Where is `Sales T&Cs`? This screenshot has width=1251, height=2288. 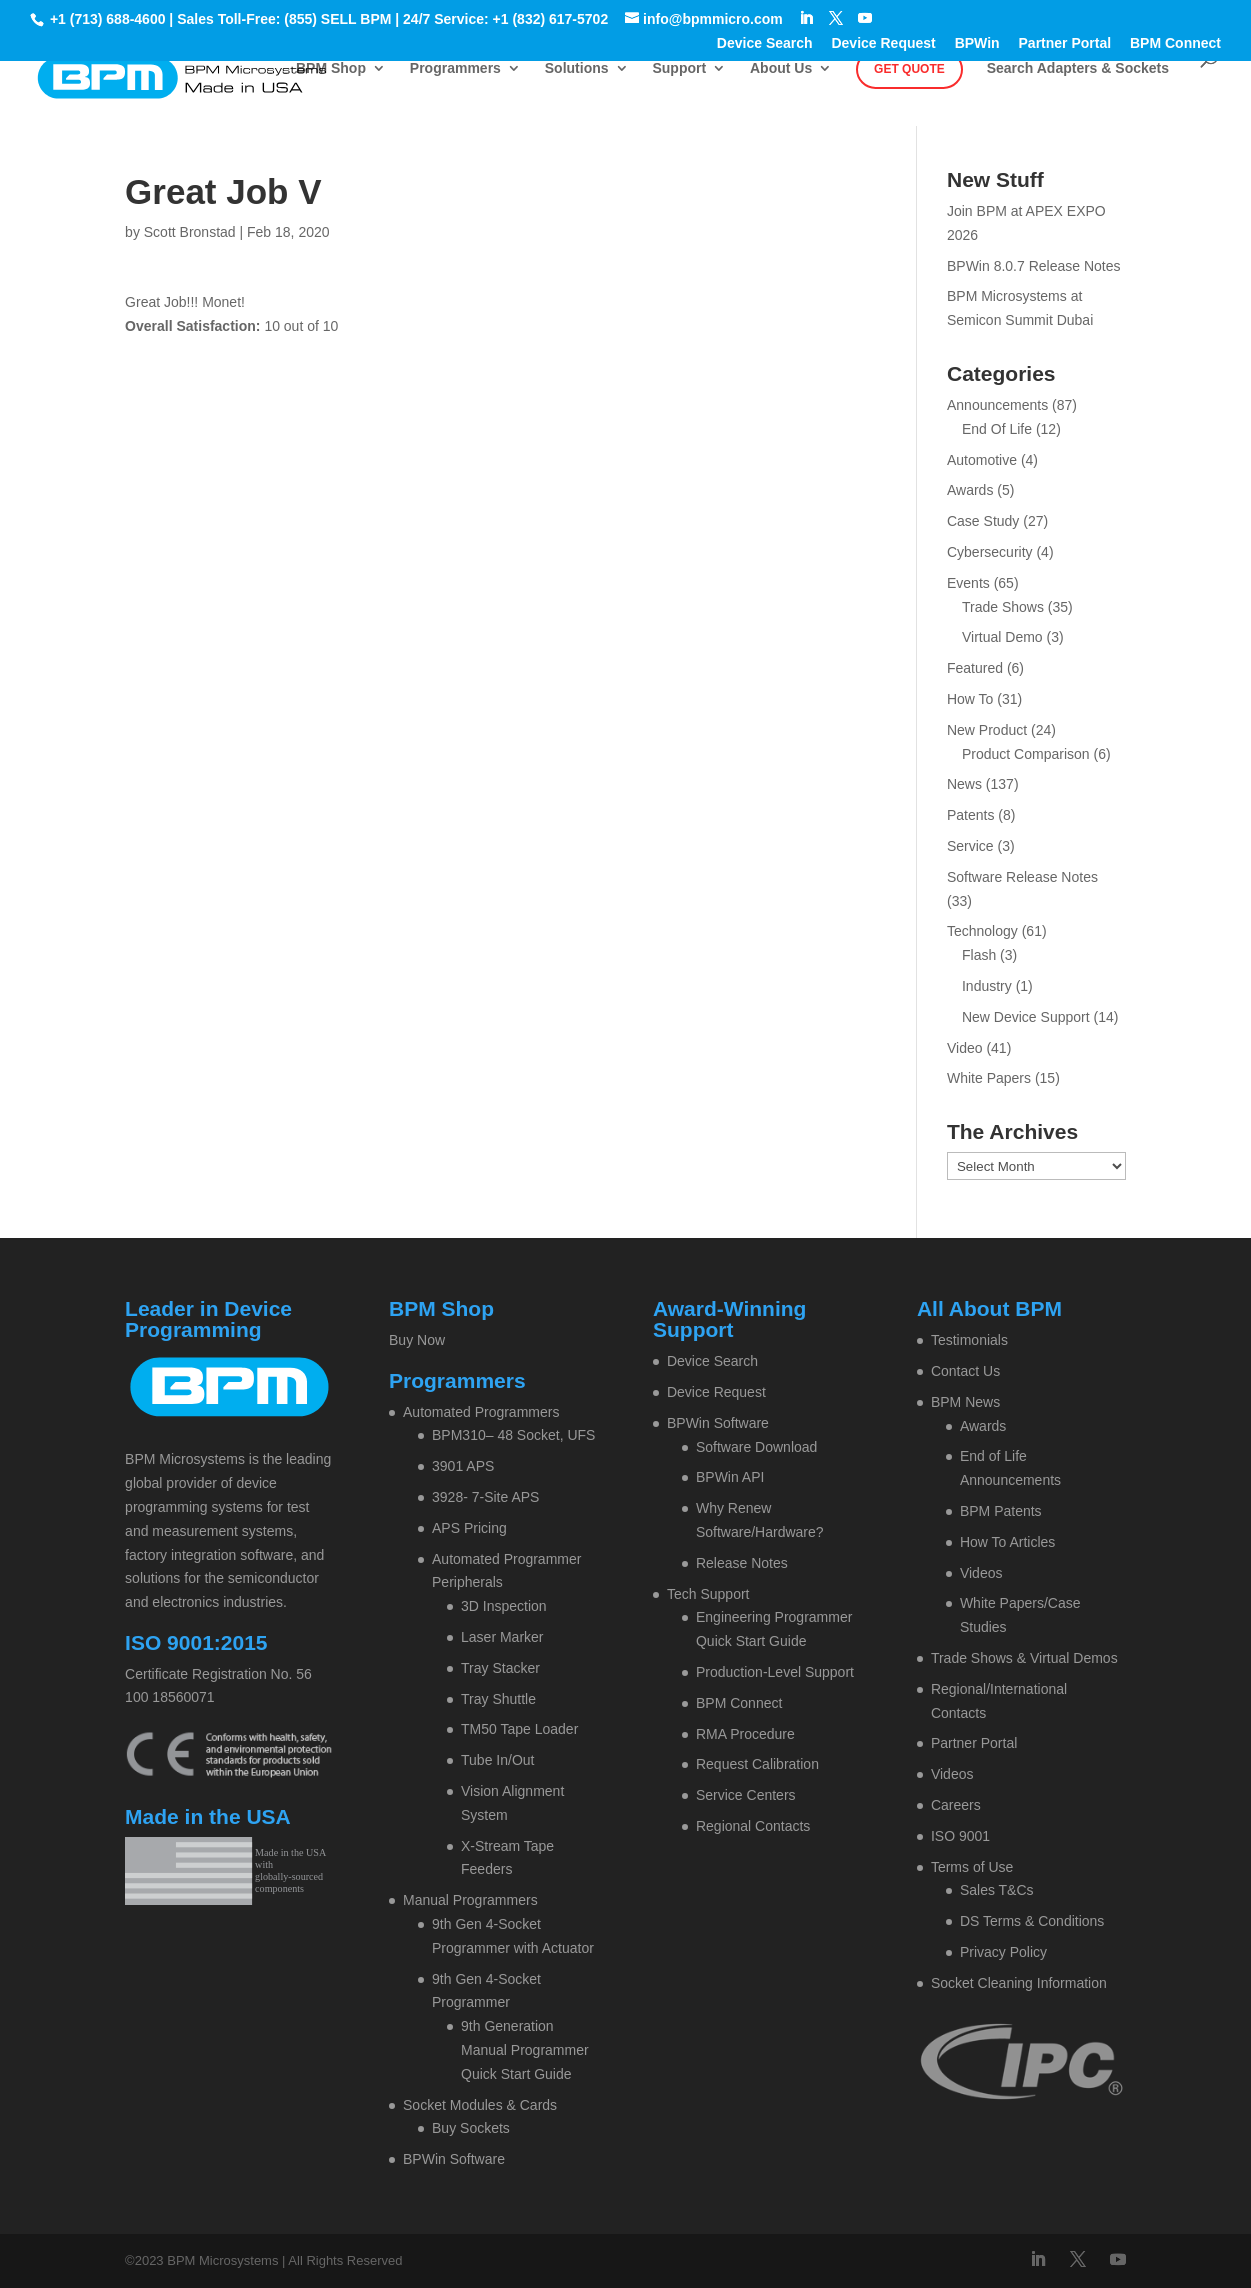 Sales T&Cs is located at coordinates (997, 1890).